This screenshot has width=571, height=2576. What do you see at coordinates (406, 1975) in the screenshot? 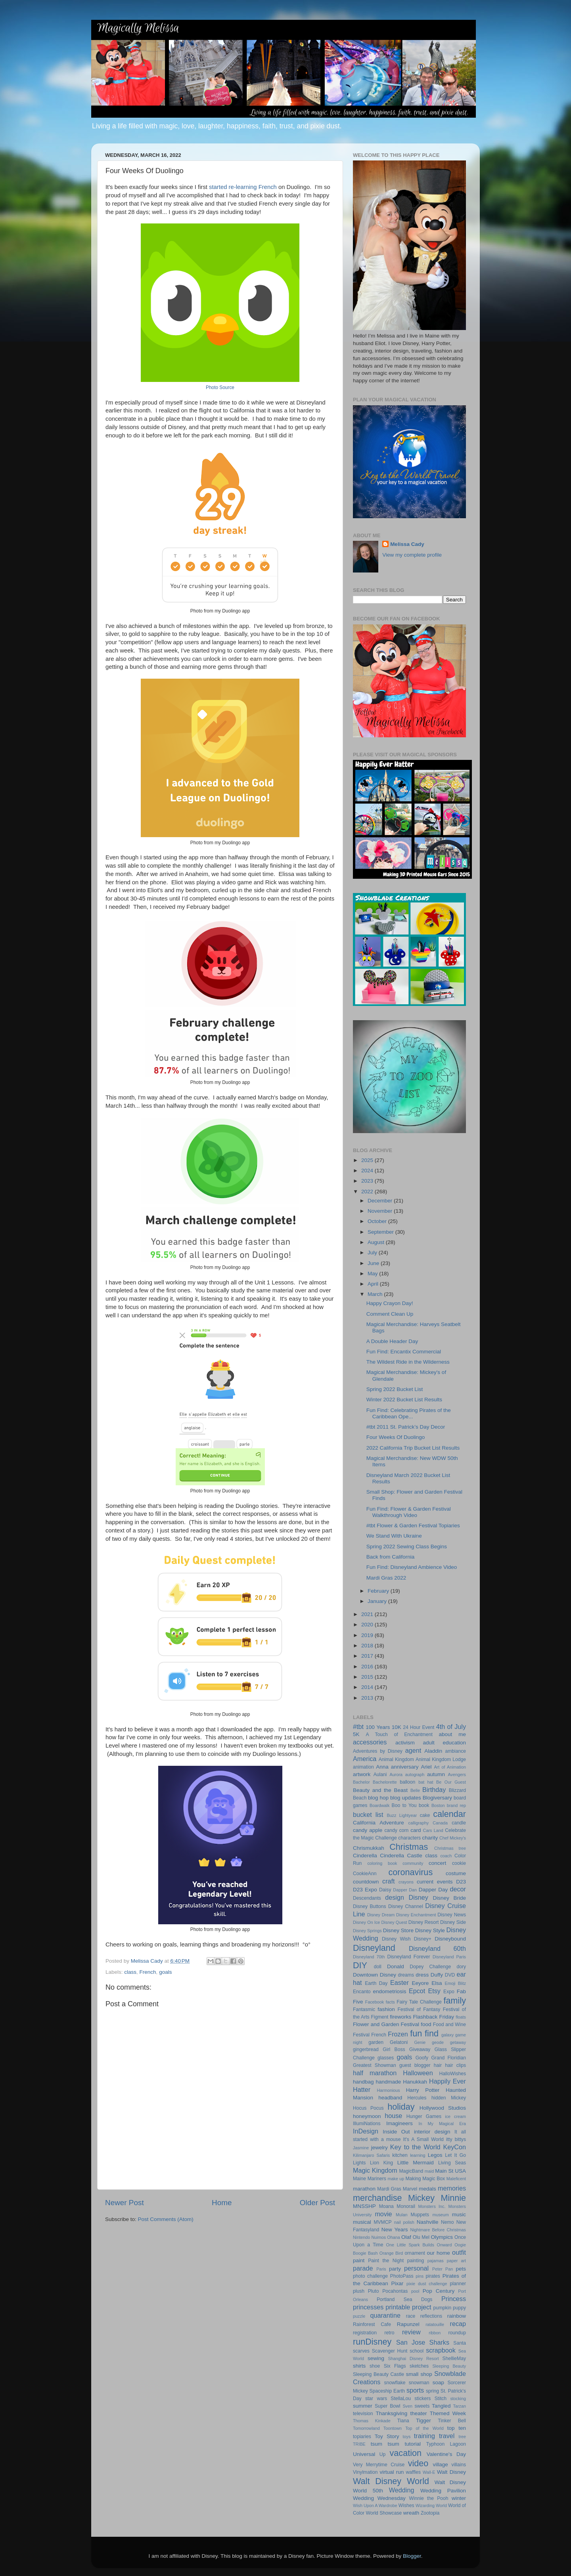
I see `dreams` at bounding box center [406, 1975].